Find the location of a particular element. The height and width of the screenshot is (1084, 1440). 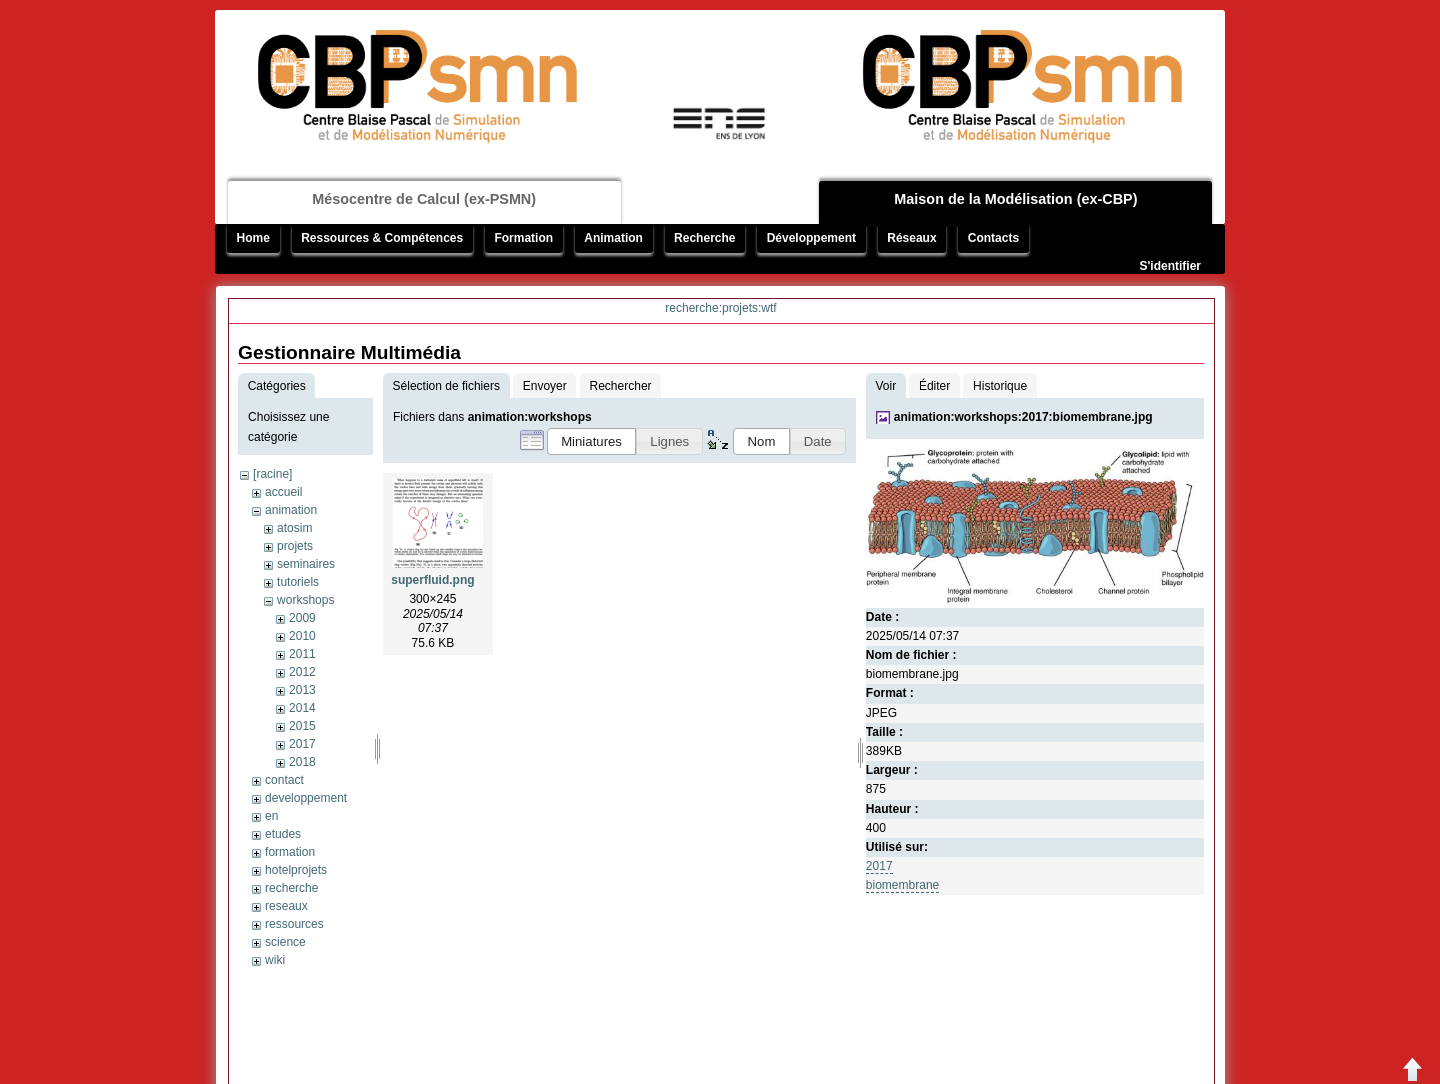

2017 is located at coordinates (302, 744).